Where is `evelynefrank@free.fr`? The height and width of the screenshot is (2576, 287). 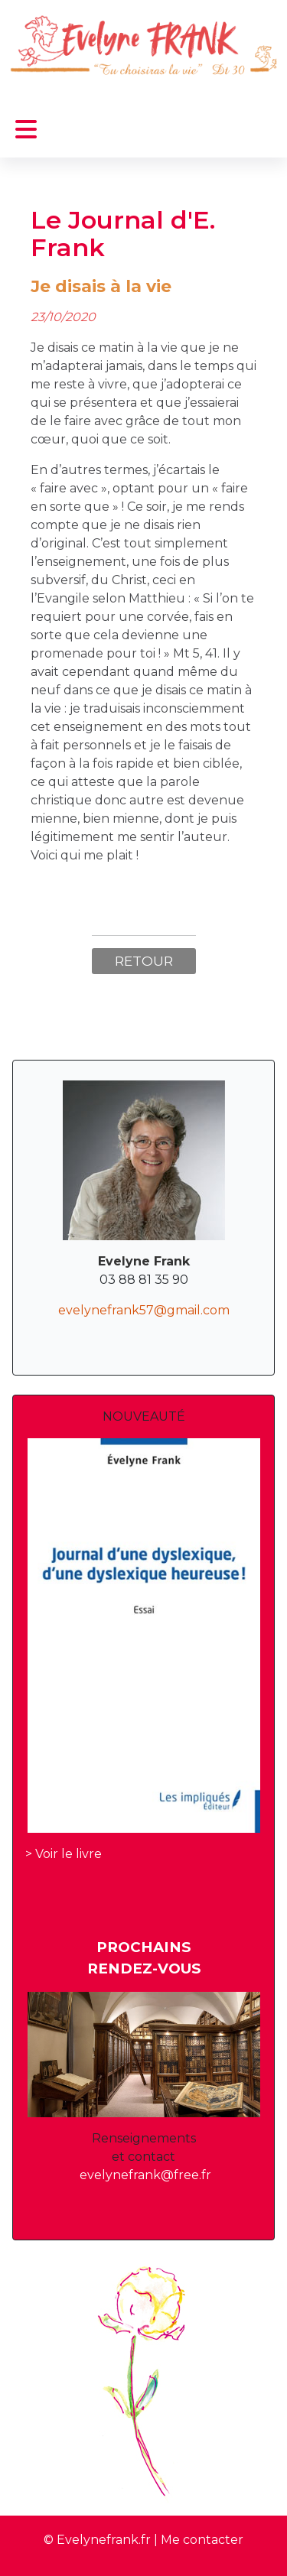 evelynefrank@free.fr is located at coordinates (145, 2175).